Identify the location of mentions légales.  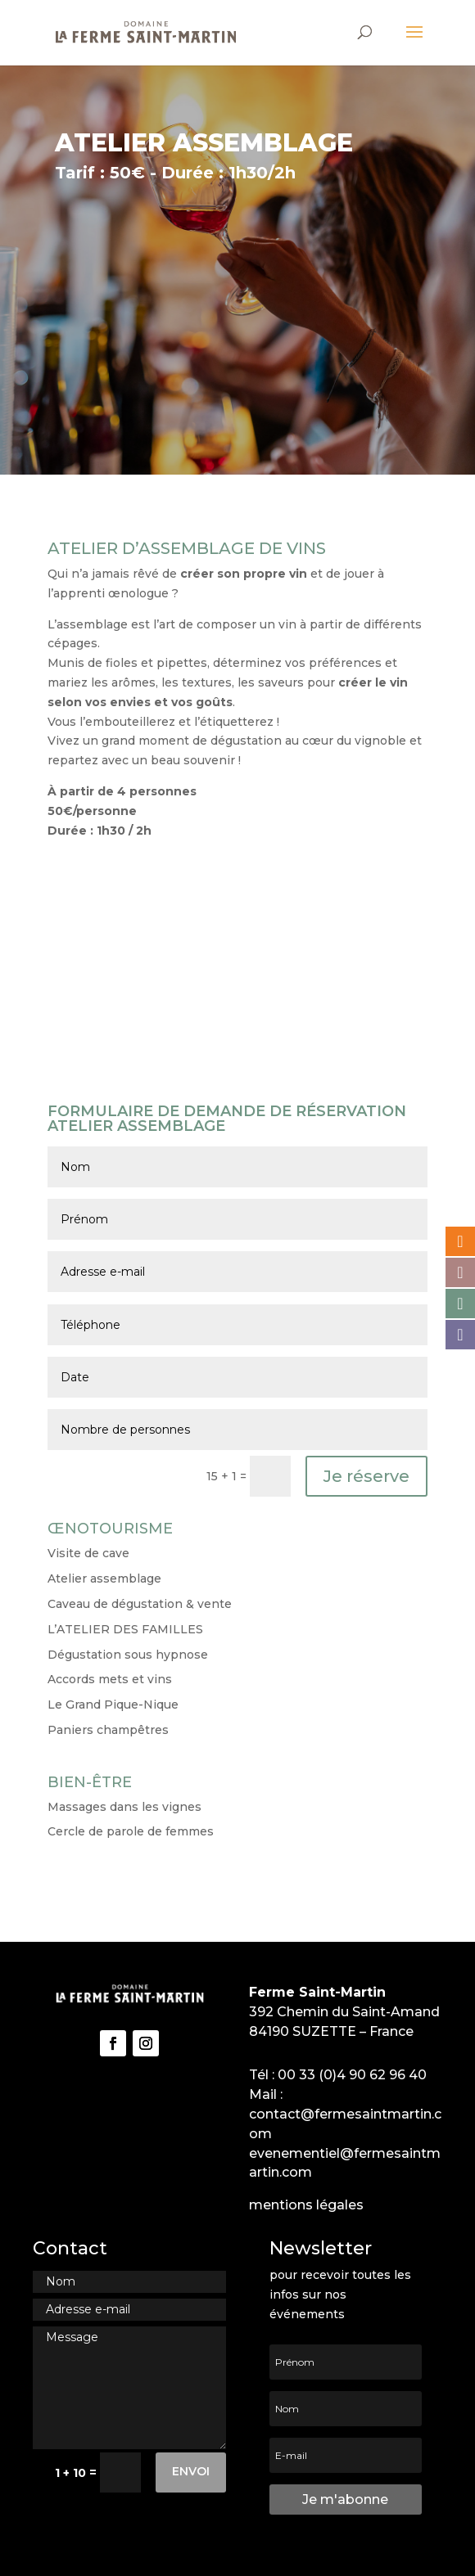
(306, 2205).